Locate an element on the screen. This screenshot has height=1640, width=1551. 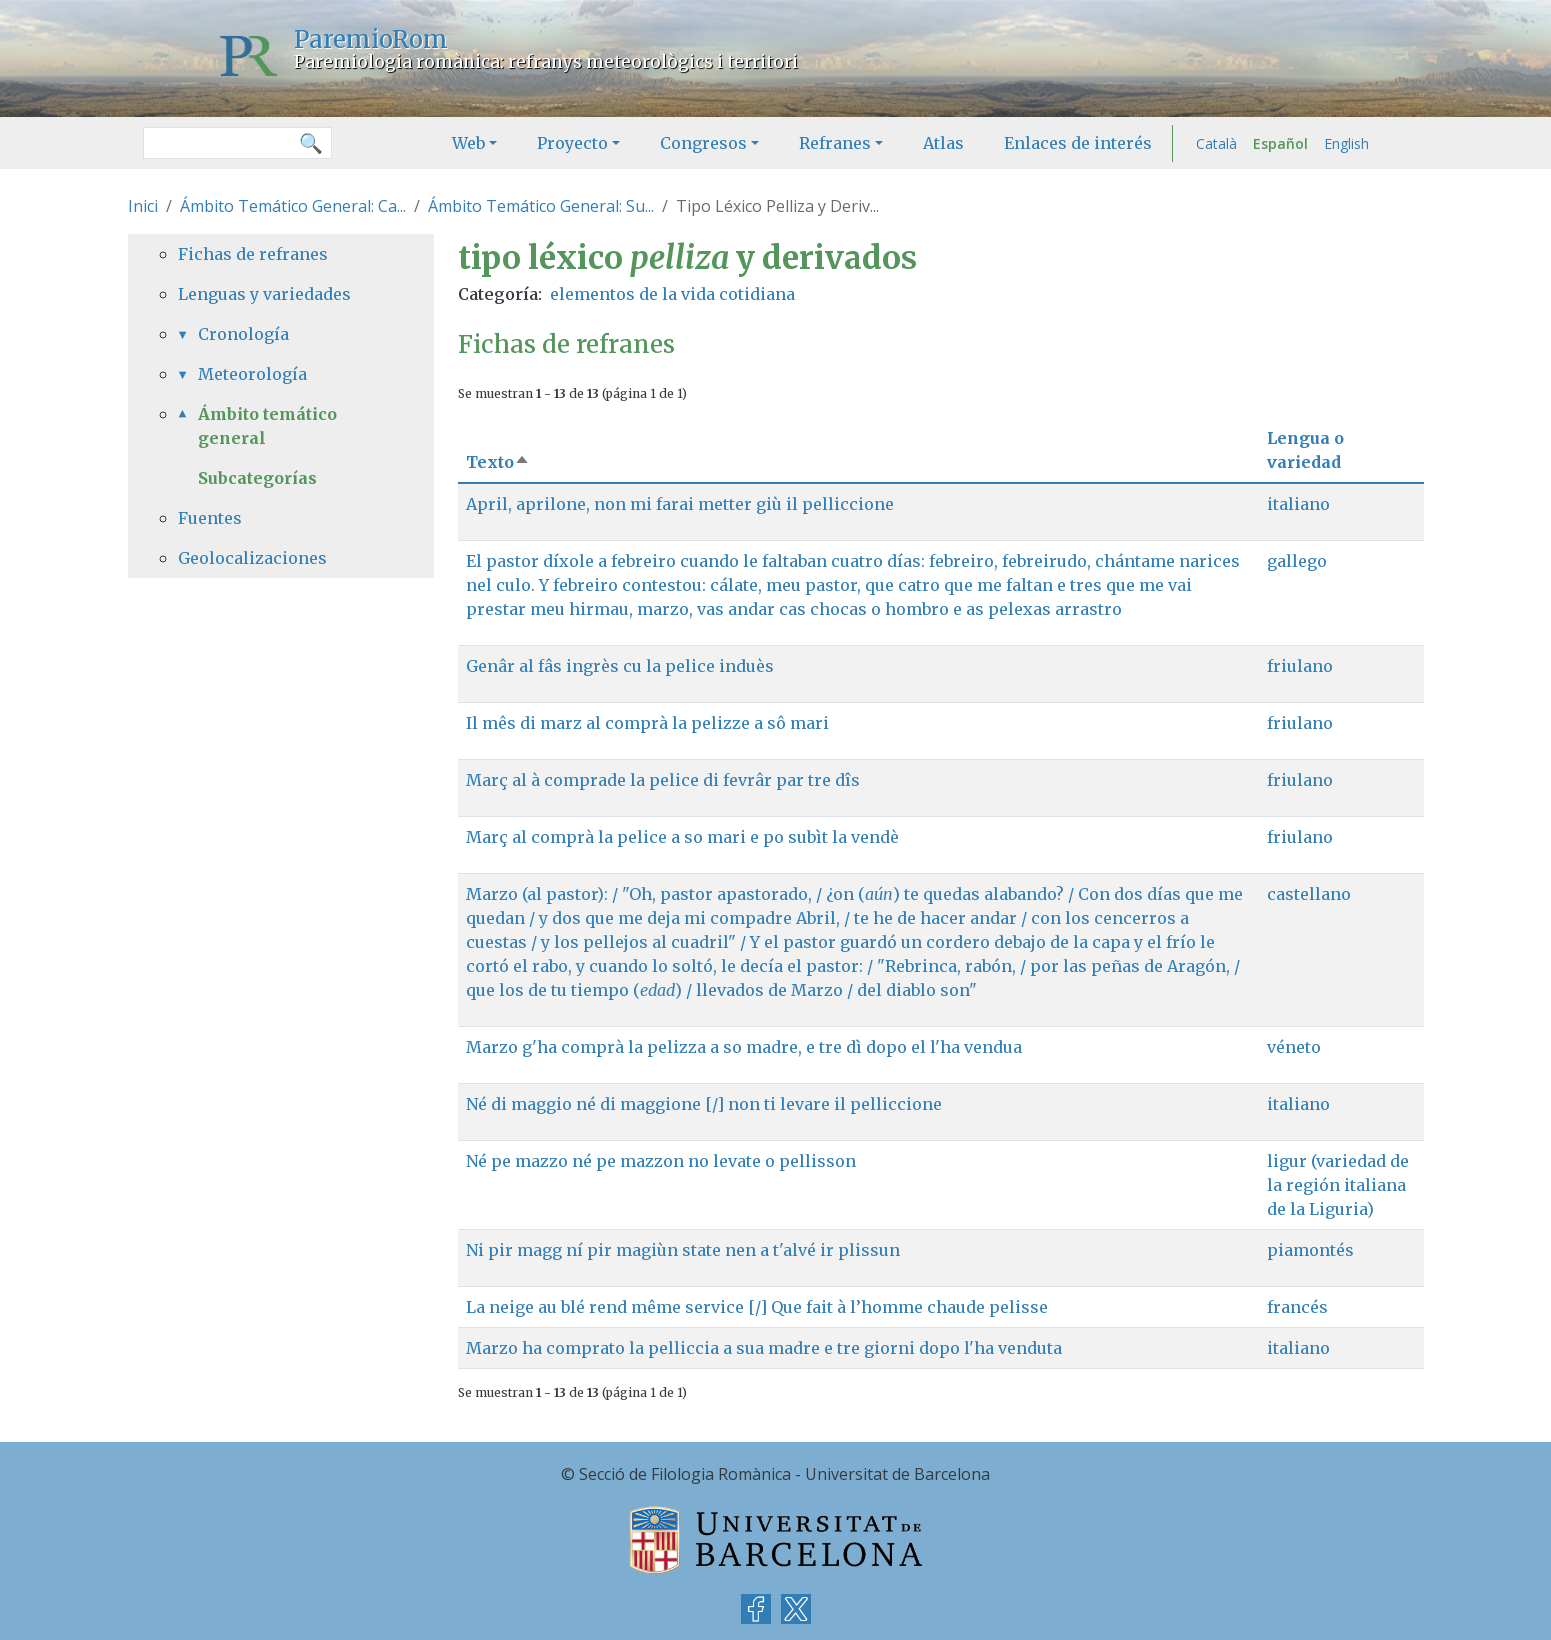
elementos de la vida cotidiana is located at coordinates (672, 294).